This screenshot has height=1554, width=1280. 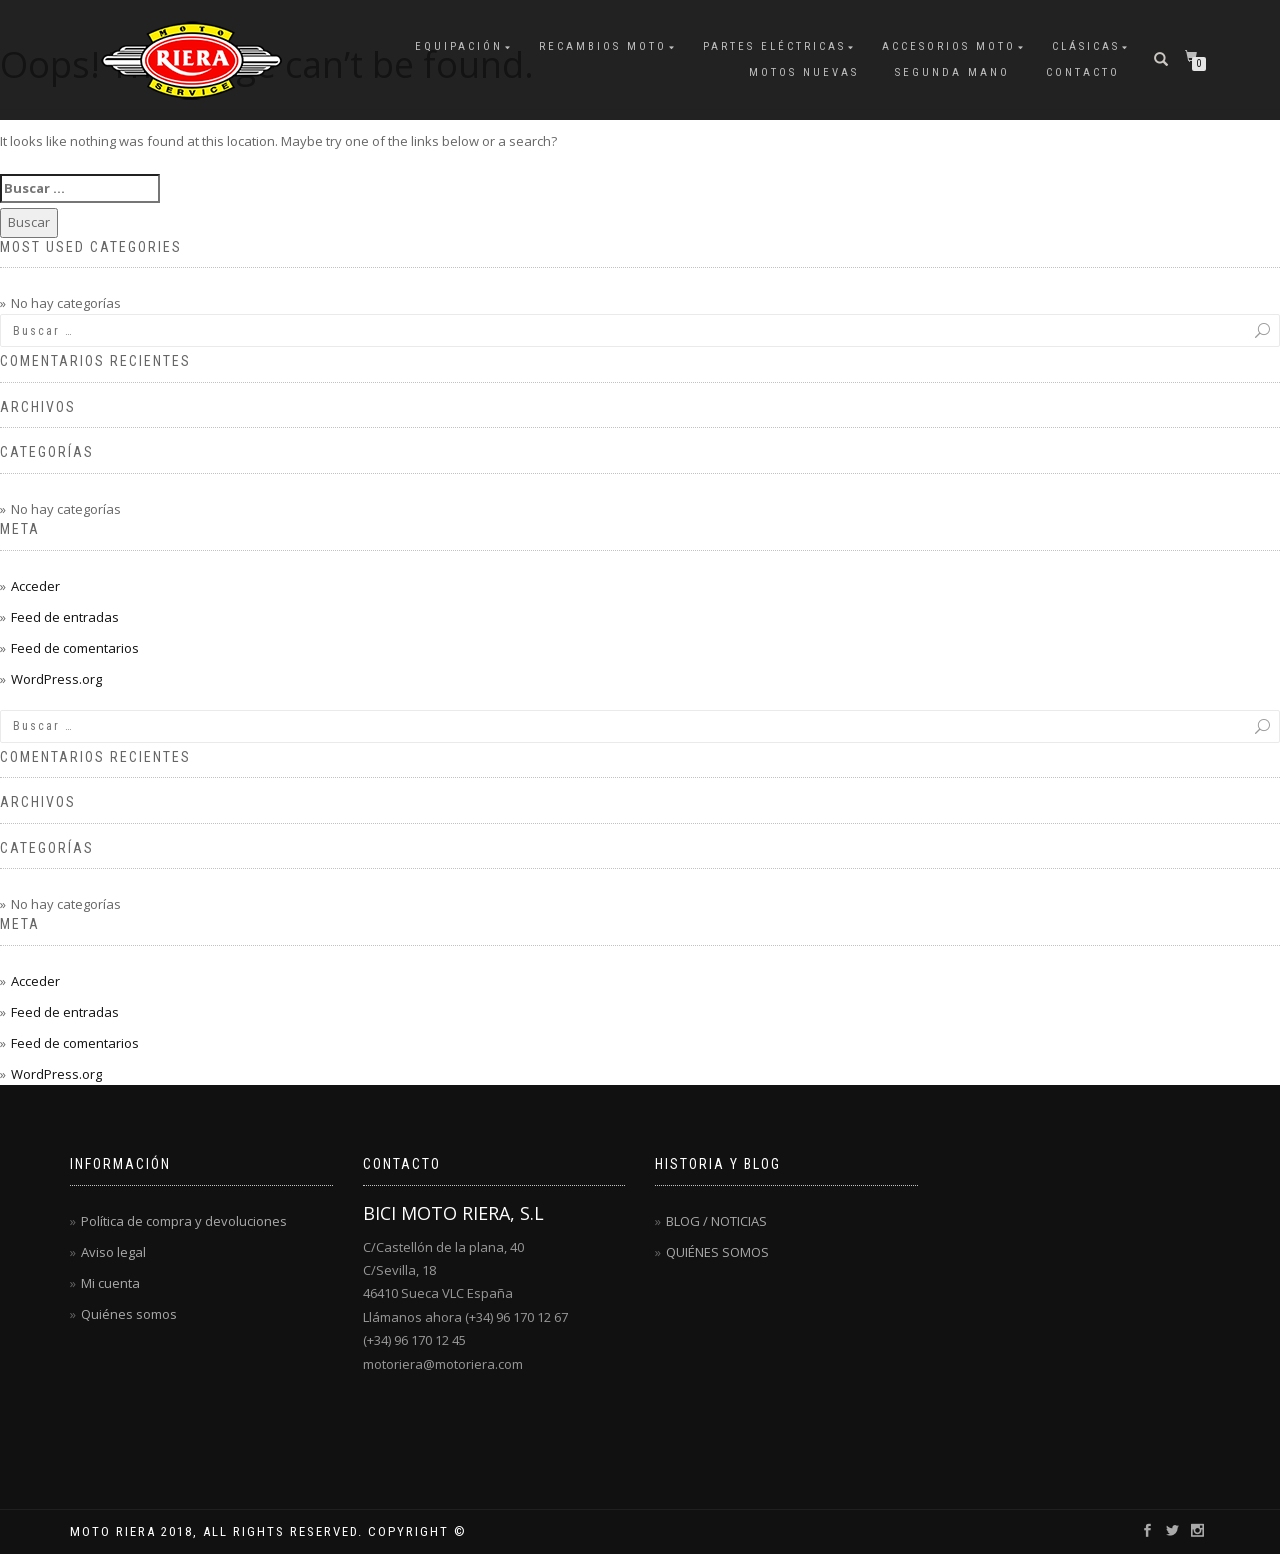 I want to click on Feed de entradas, so click(x=65, y=617).